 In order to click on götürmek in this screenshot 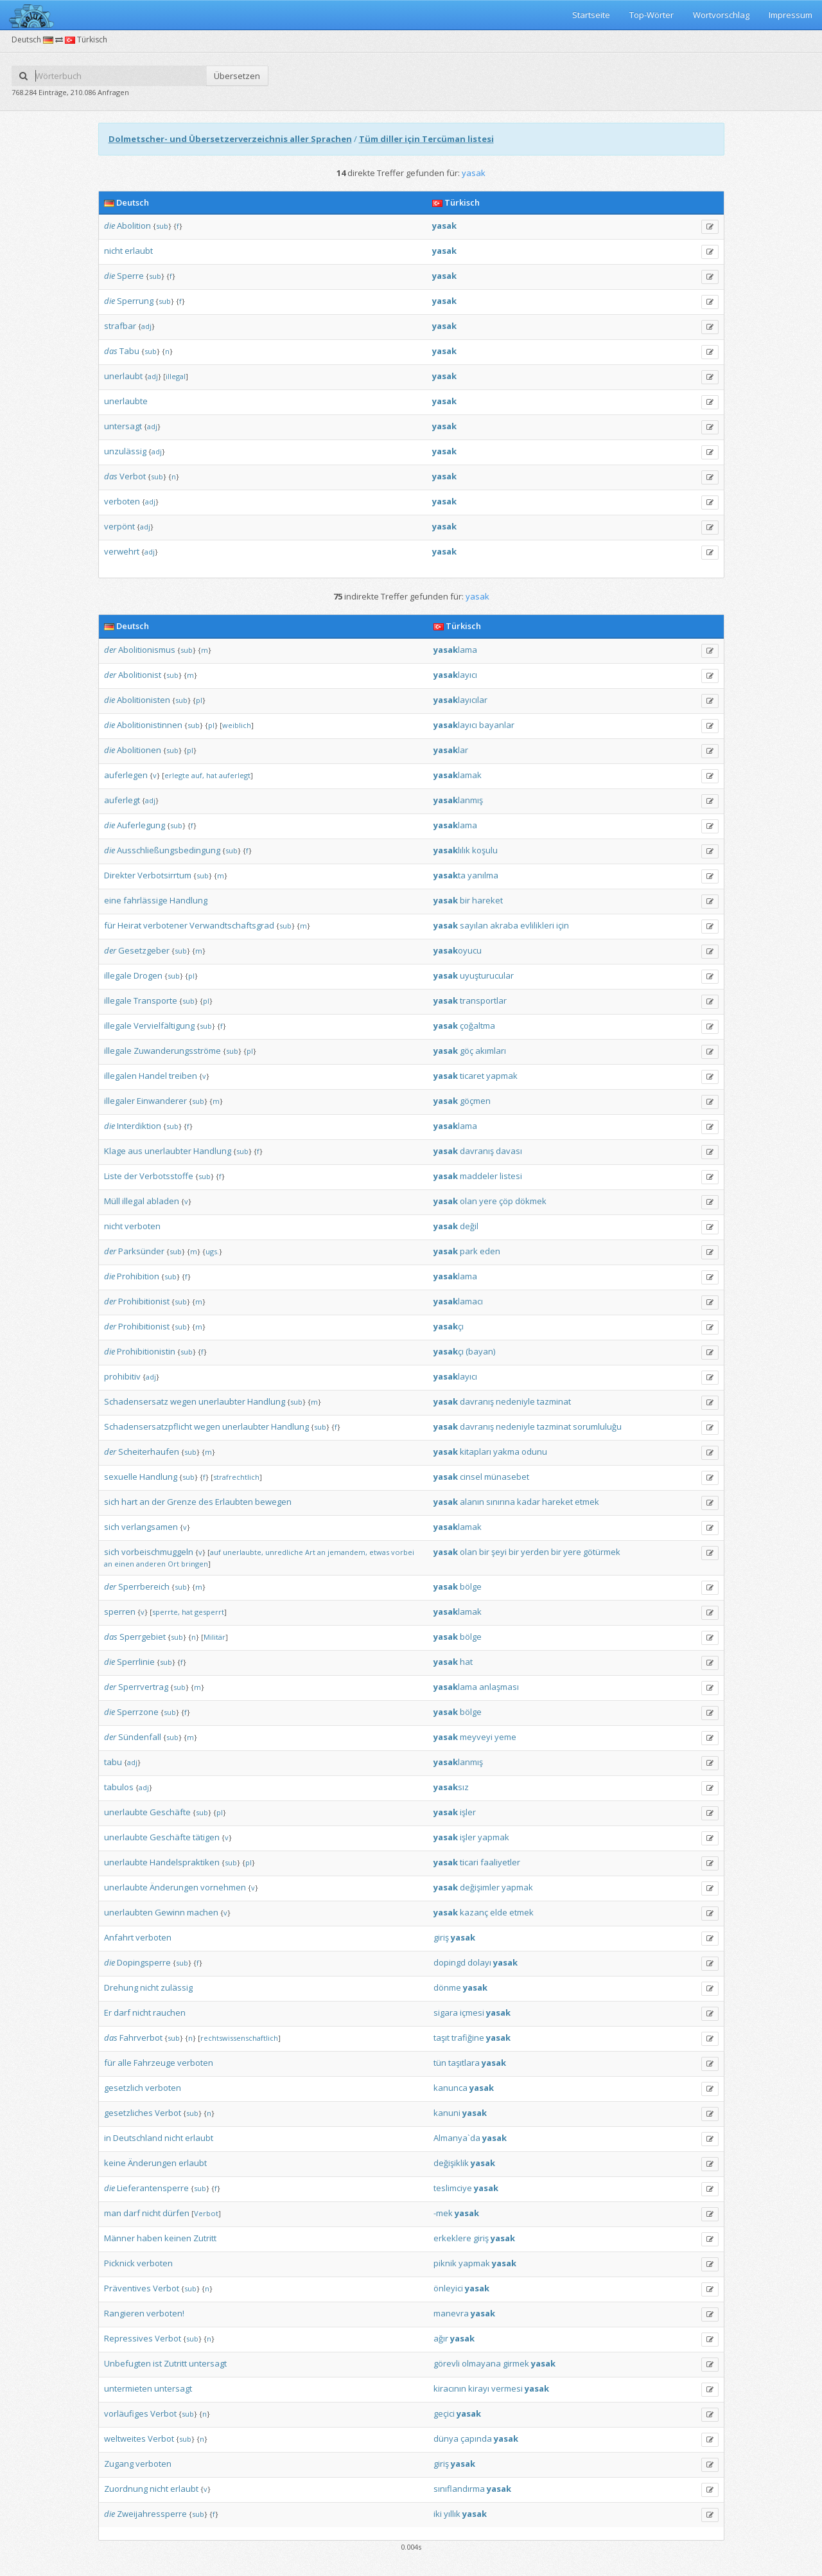, I will do `click(601, 1552)`.